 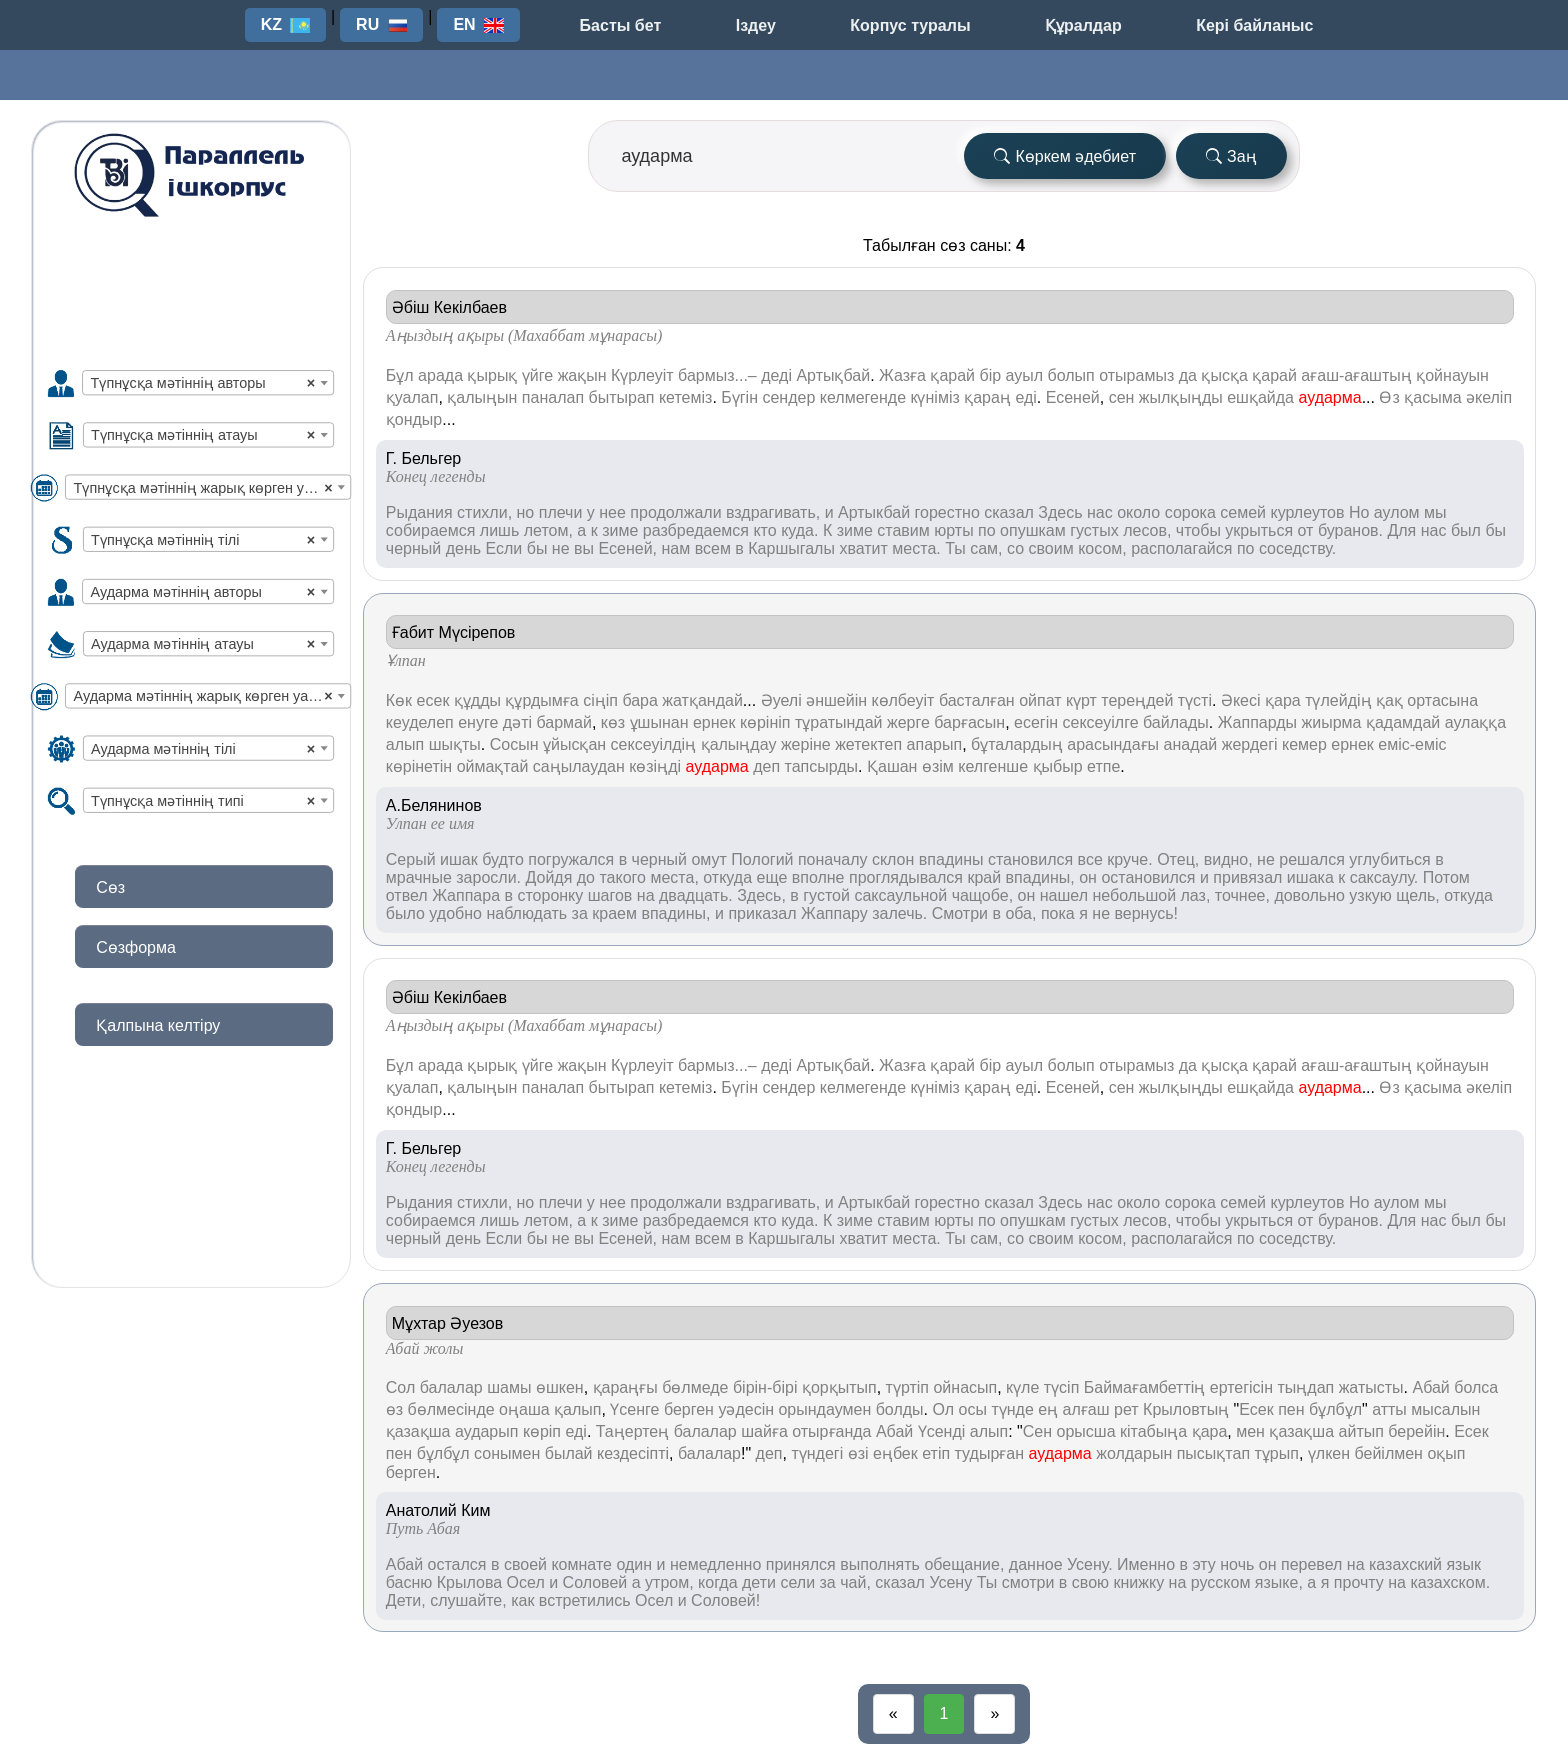 What do you see at coordinates (431, 530) in the screenshot?
I see `собираемся` at bounding box center [431, 530].